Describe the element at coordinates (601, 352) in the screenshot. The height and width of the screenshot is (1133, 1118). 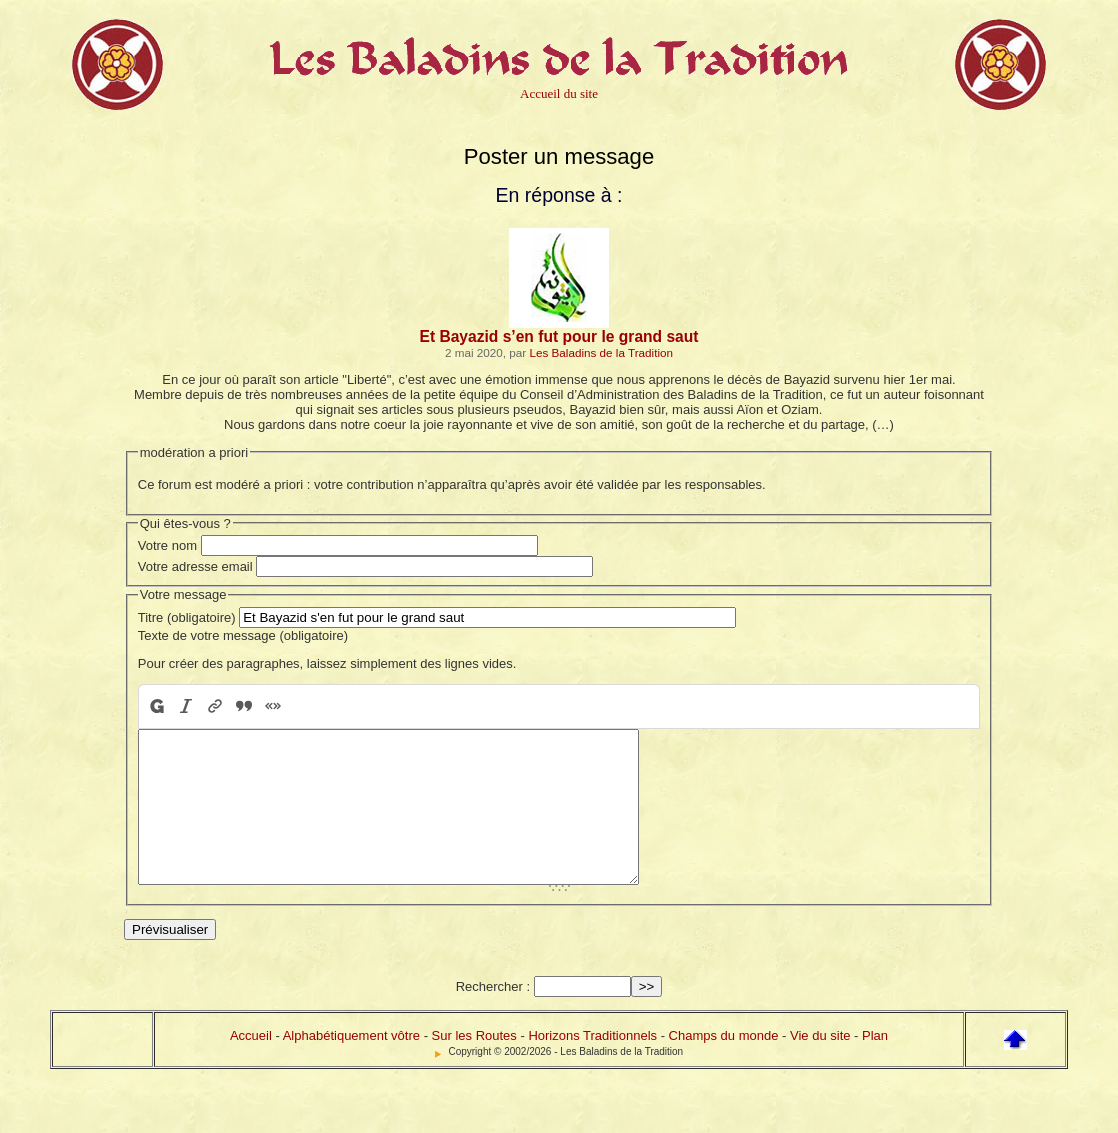
I see `Les Baladins de la Tradition` at that location.